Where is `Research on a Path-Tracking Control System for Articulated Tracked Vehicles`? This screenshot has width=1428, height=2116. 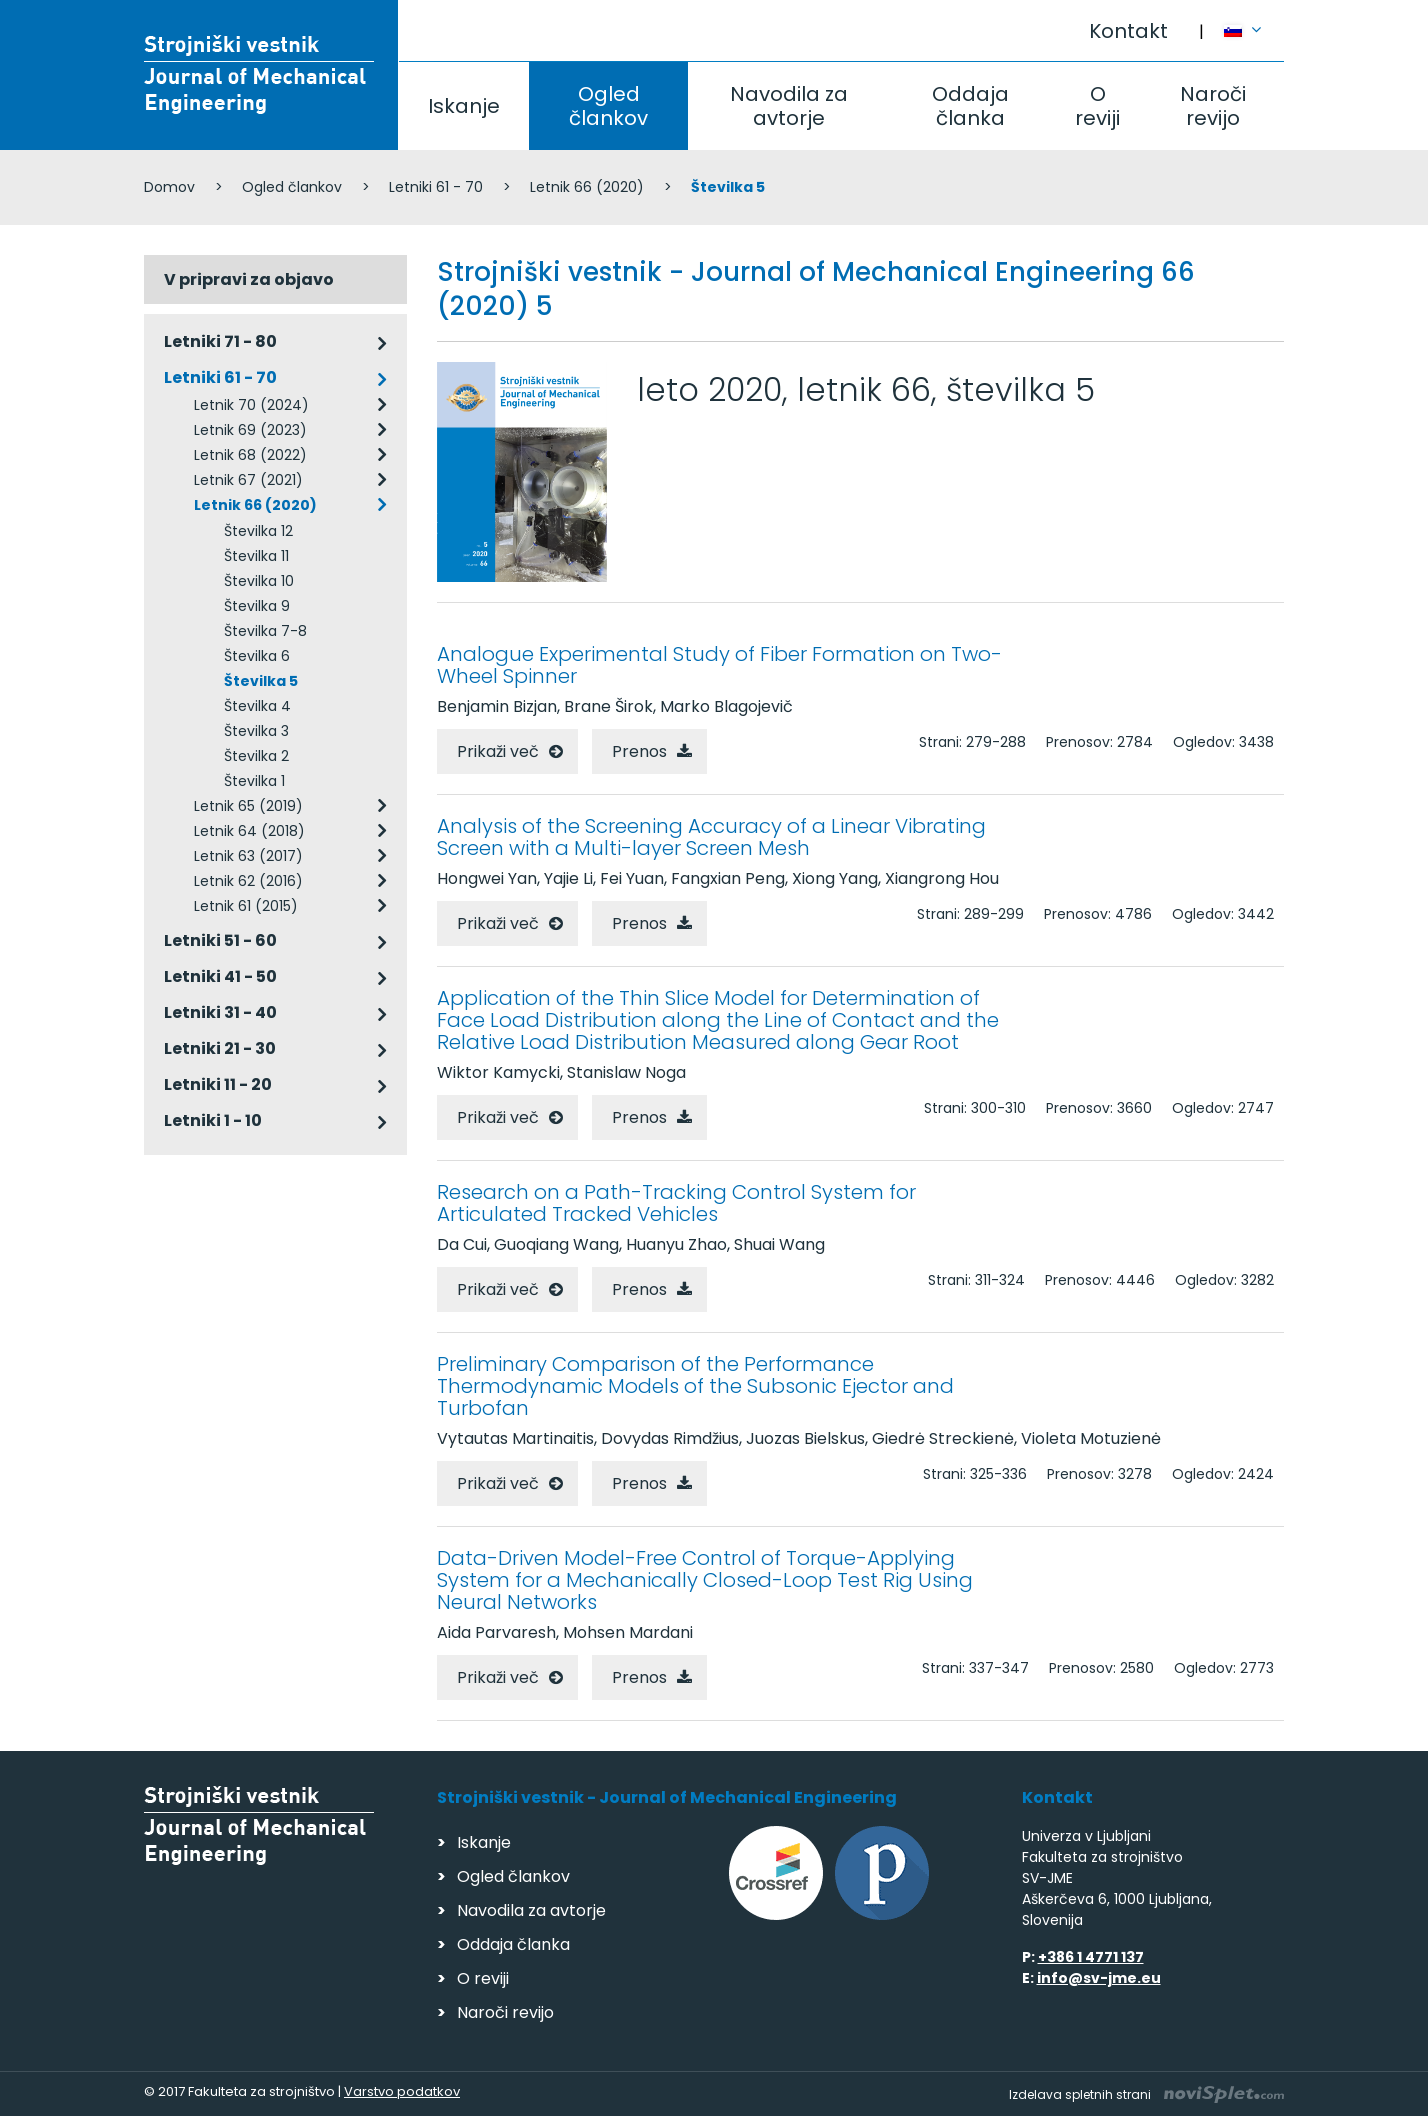 Research on a Path-Tracking Control System for Articulated Tracked Vehicles is located at coordinates (676, 1203).